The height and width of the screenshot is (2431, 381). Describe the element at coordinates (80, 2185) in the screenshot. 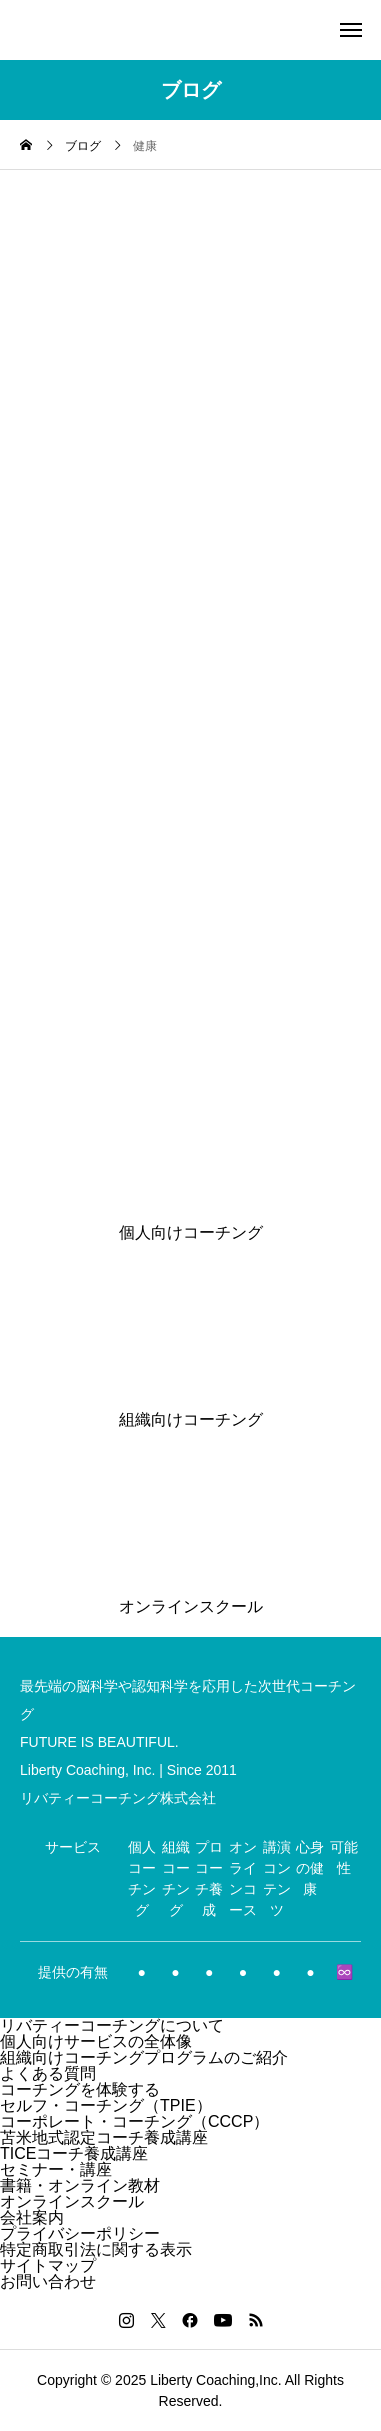

I see `書籍・オンライン教材` at that location.